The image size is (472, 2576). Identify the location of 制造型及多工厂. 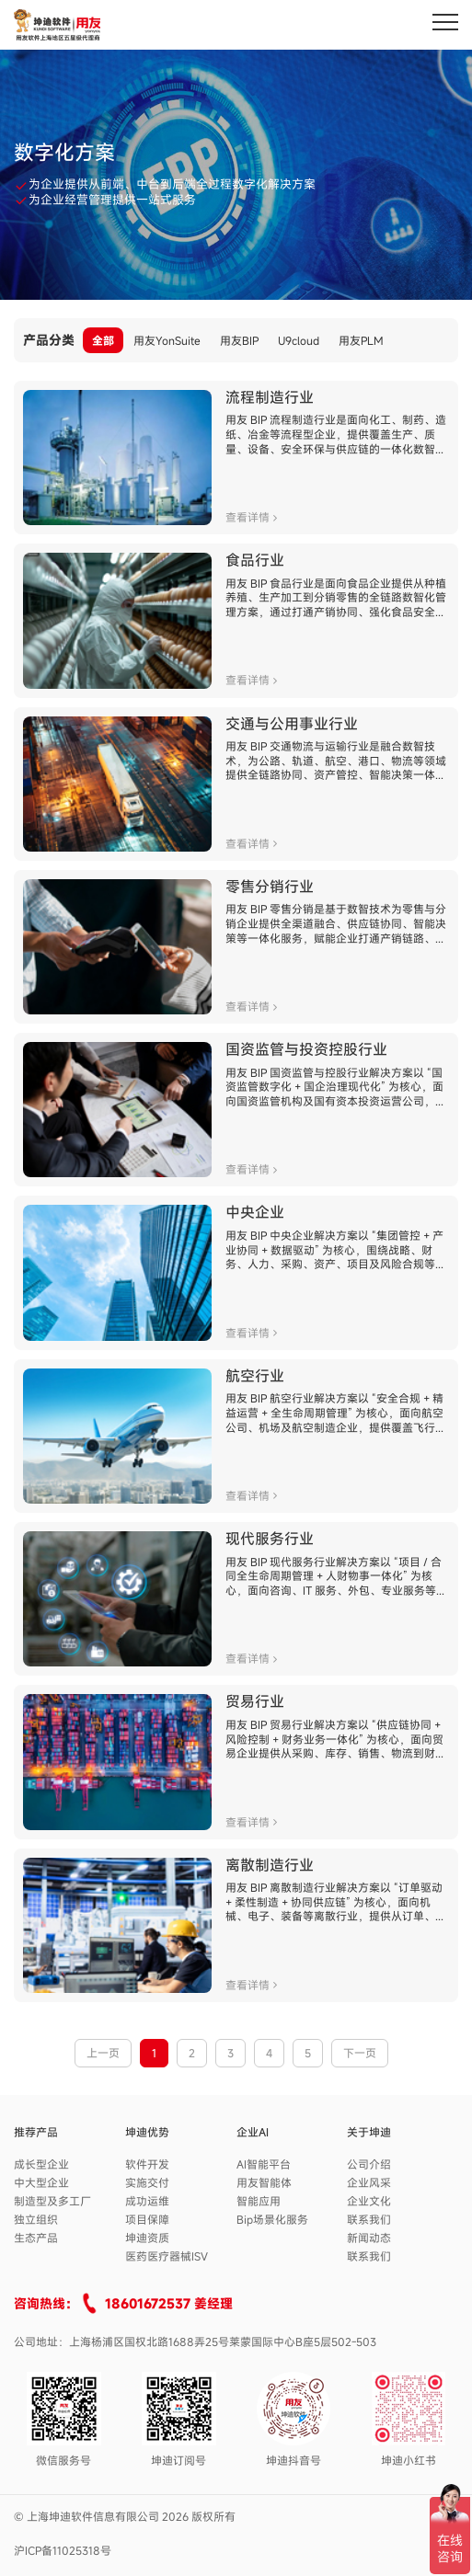
(52, 2200).